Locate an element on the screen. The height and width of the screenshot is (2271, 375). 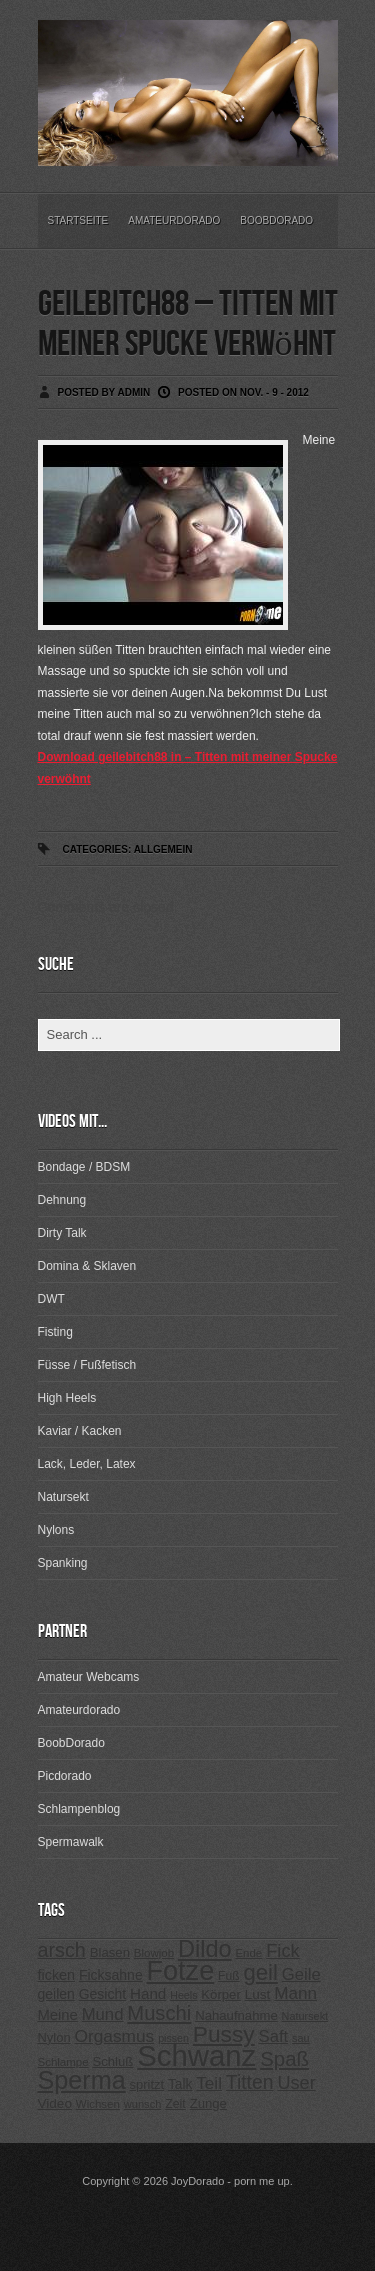
Mann [Mann (394 Einträge)] is located at coordinates (295, 1993).